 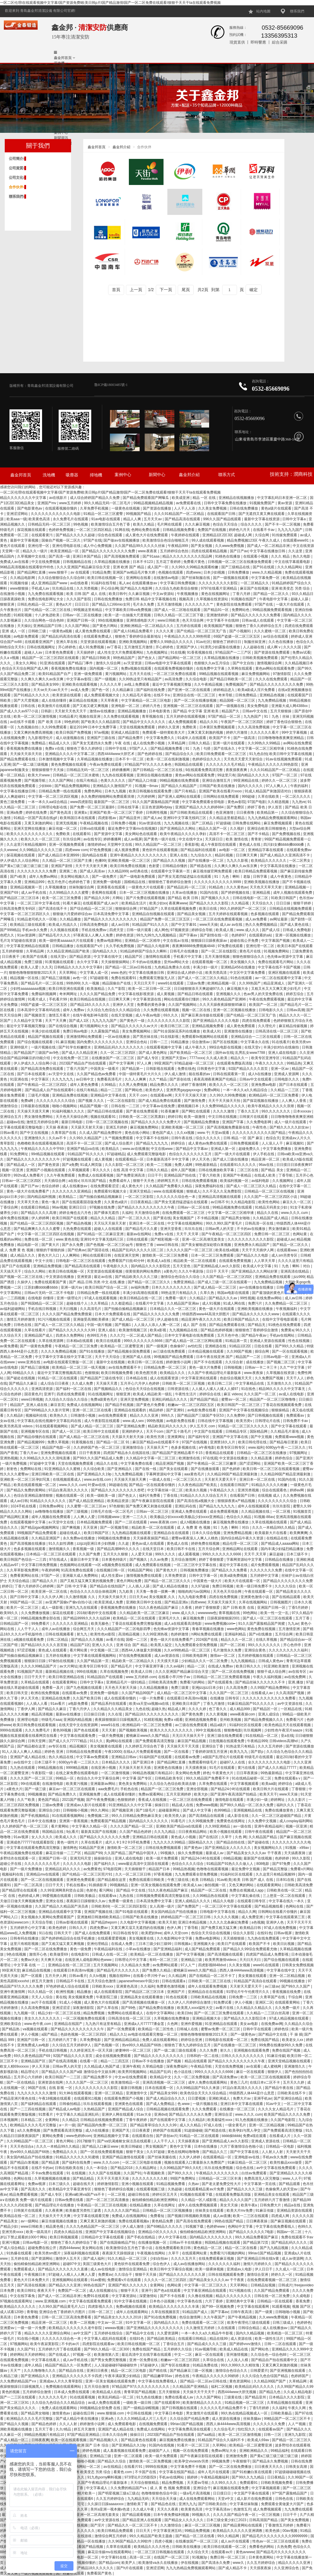 What do you see at coordinates (100, 1810) in the screenshot?
I see `99久久网站` at bounding box center [100, 1810].